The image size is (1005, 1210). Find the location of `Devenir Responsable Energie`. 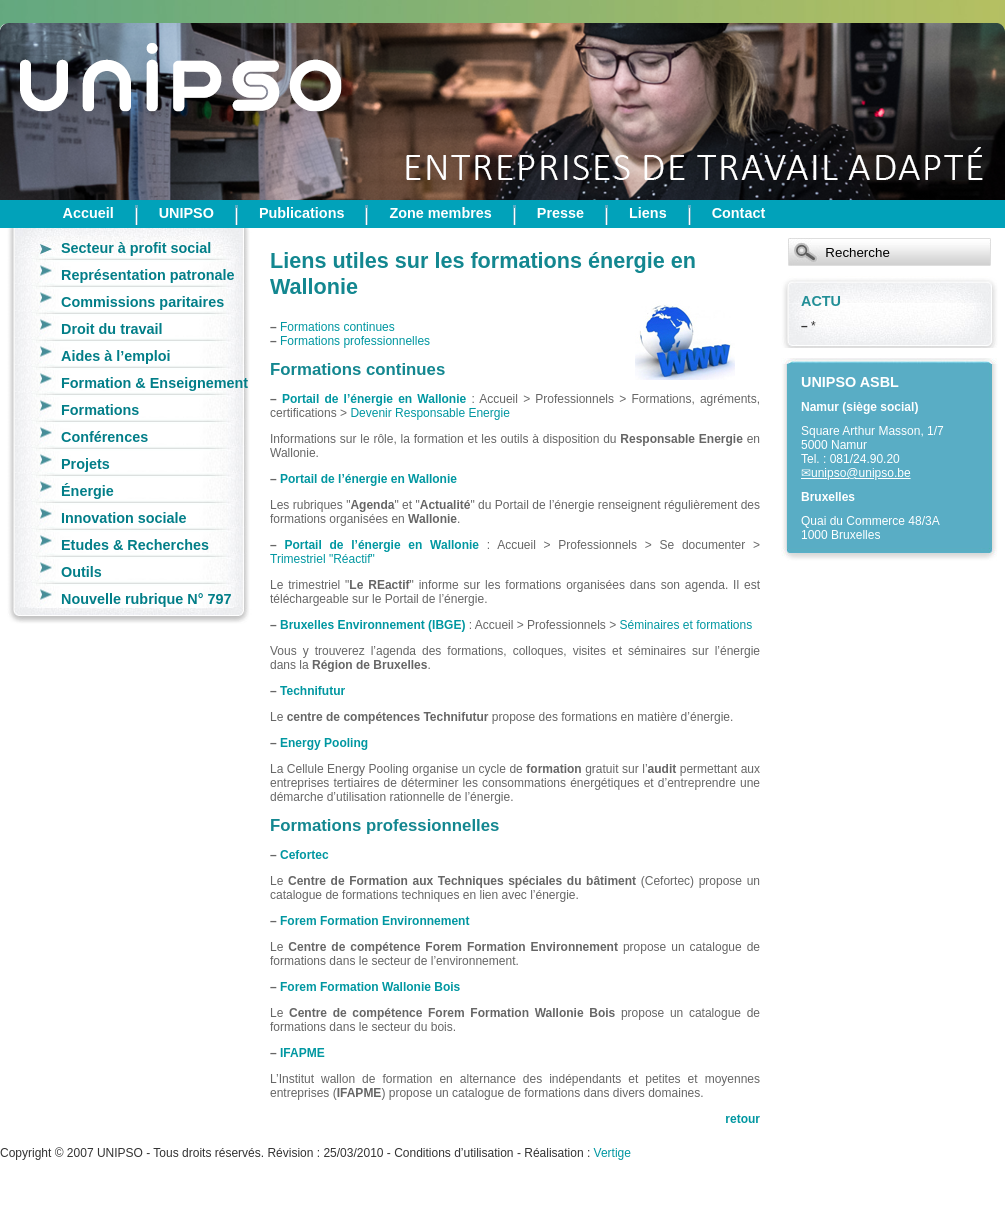

Devenir Responsable Energie is located at coordinates (429, 413).